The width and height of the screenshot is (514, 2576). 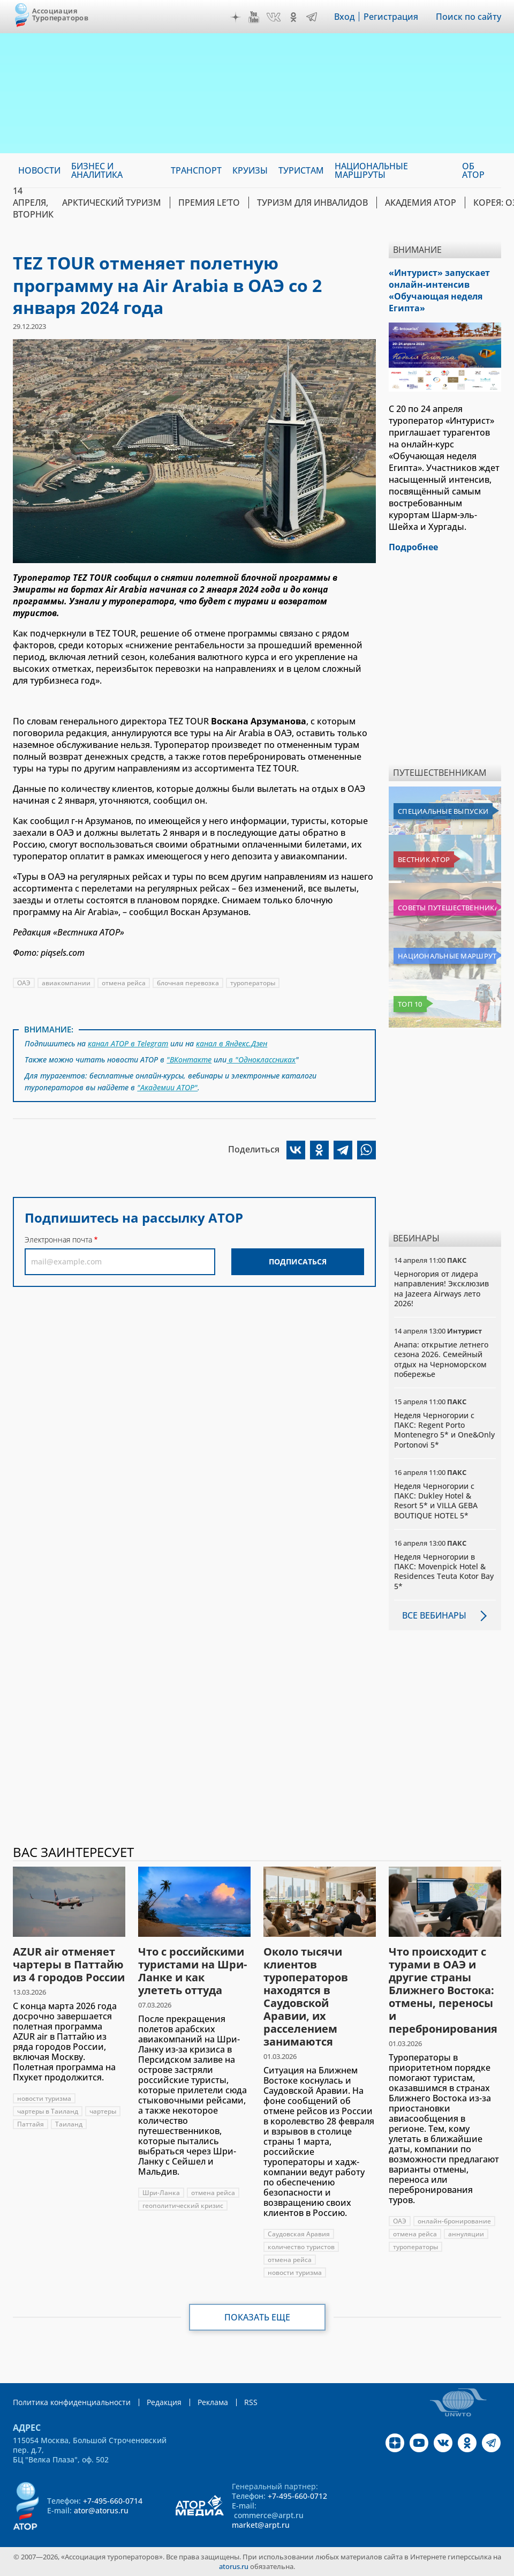 I want to click on Паттайя, so click(x=30, y=2124).